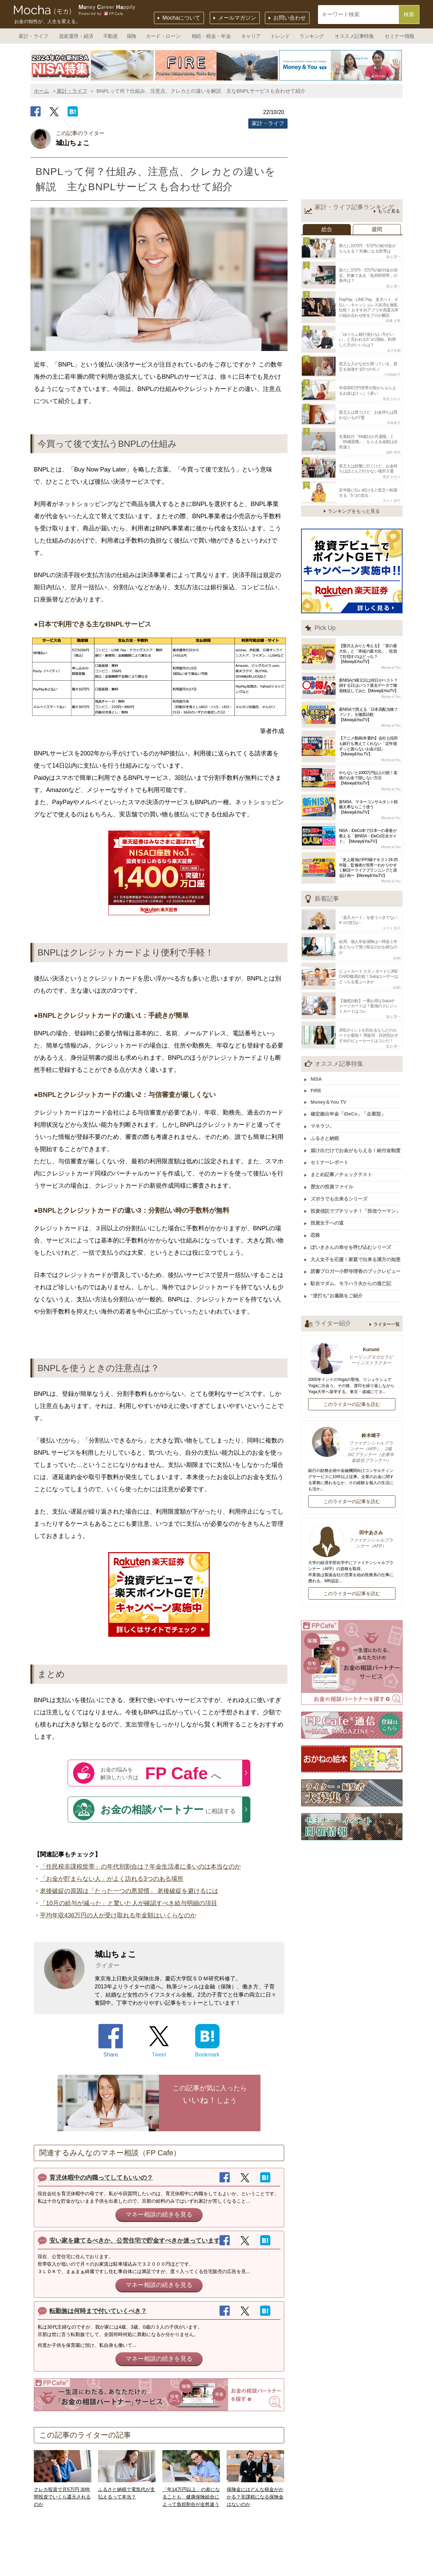 Image resolution: width=433 pixels, height=2576 pixels. What do you see at coordinates (352, 1528) in the screenshot?
I see `田中あさみ` at bounding box center [352, 1528].